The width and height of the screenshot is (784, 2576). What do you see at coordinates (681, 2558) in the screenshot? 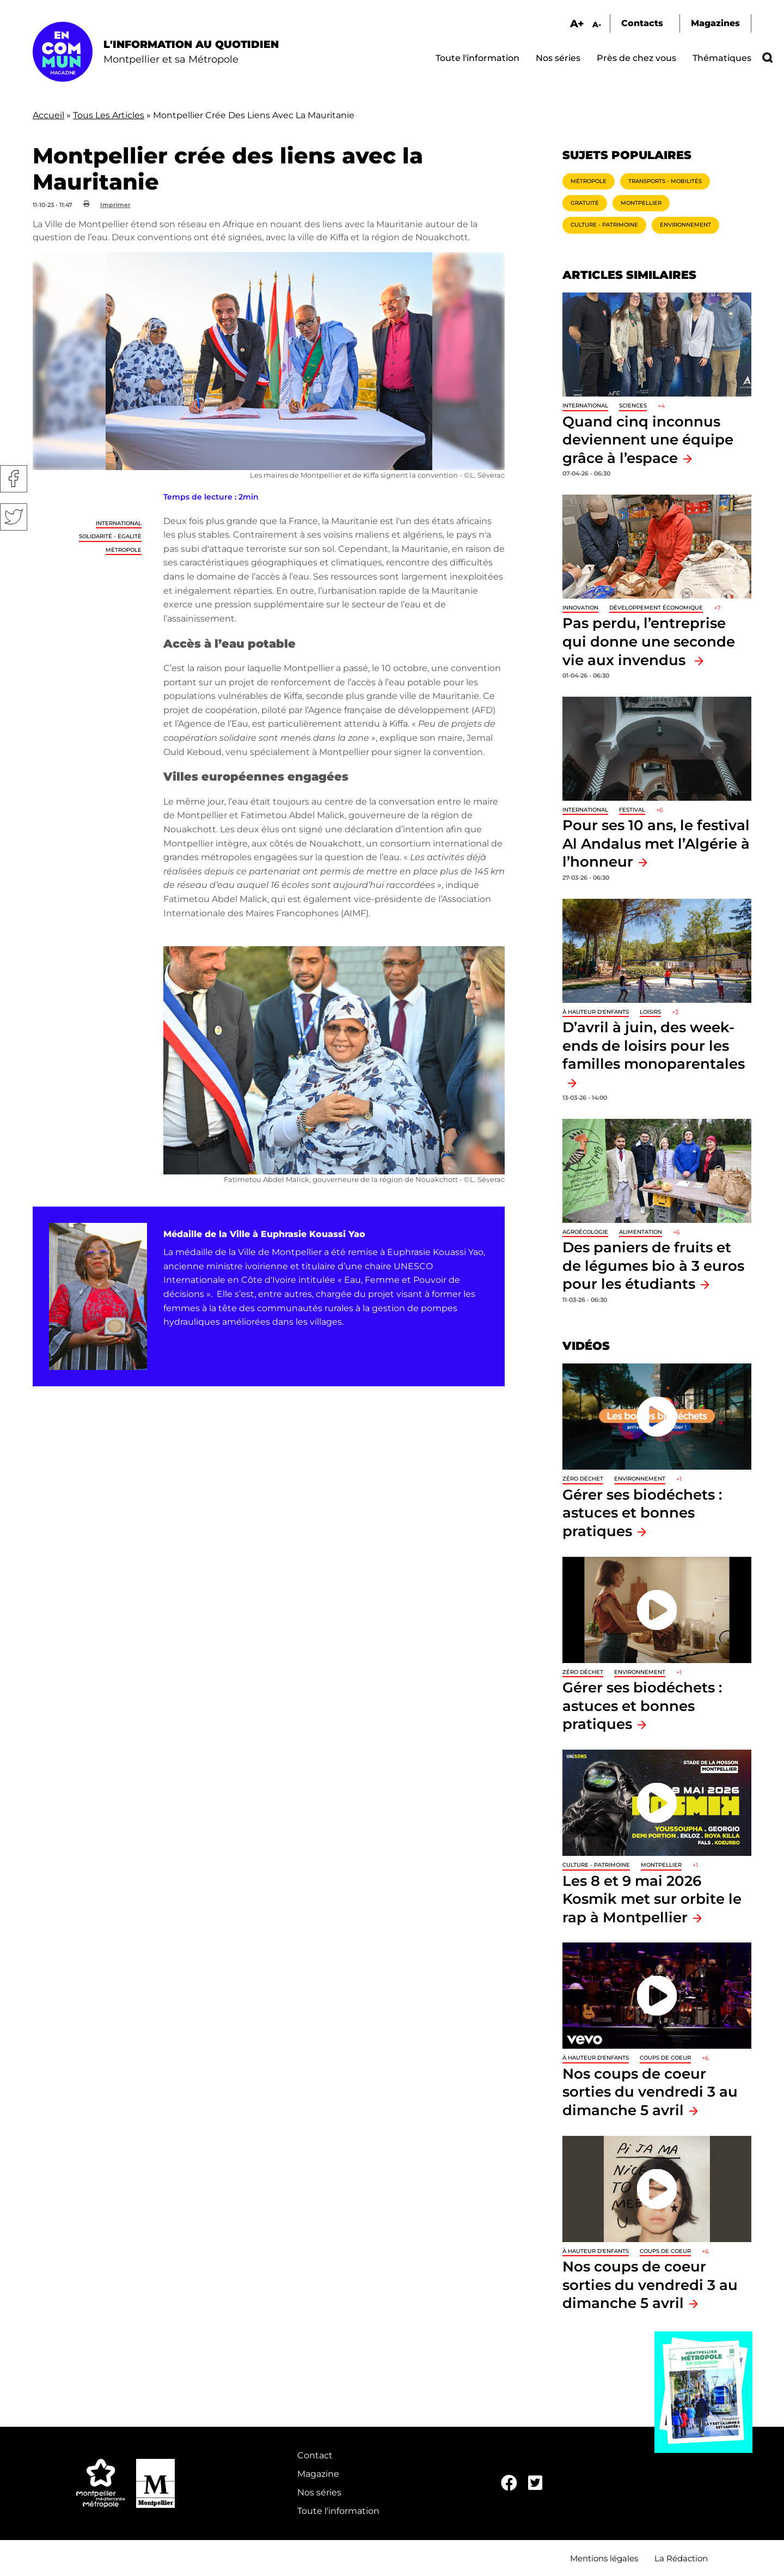
I see `La Rédaction` at bounding box center [681, 2558].